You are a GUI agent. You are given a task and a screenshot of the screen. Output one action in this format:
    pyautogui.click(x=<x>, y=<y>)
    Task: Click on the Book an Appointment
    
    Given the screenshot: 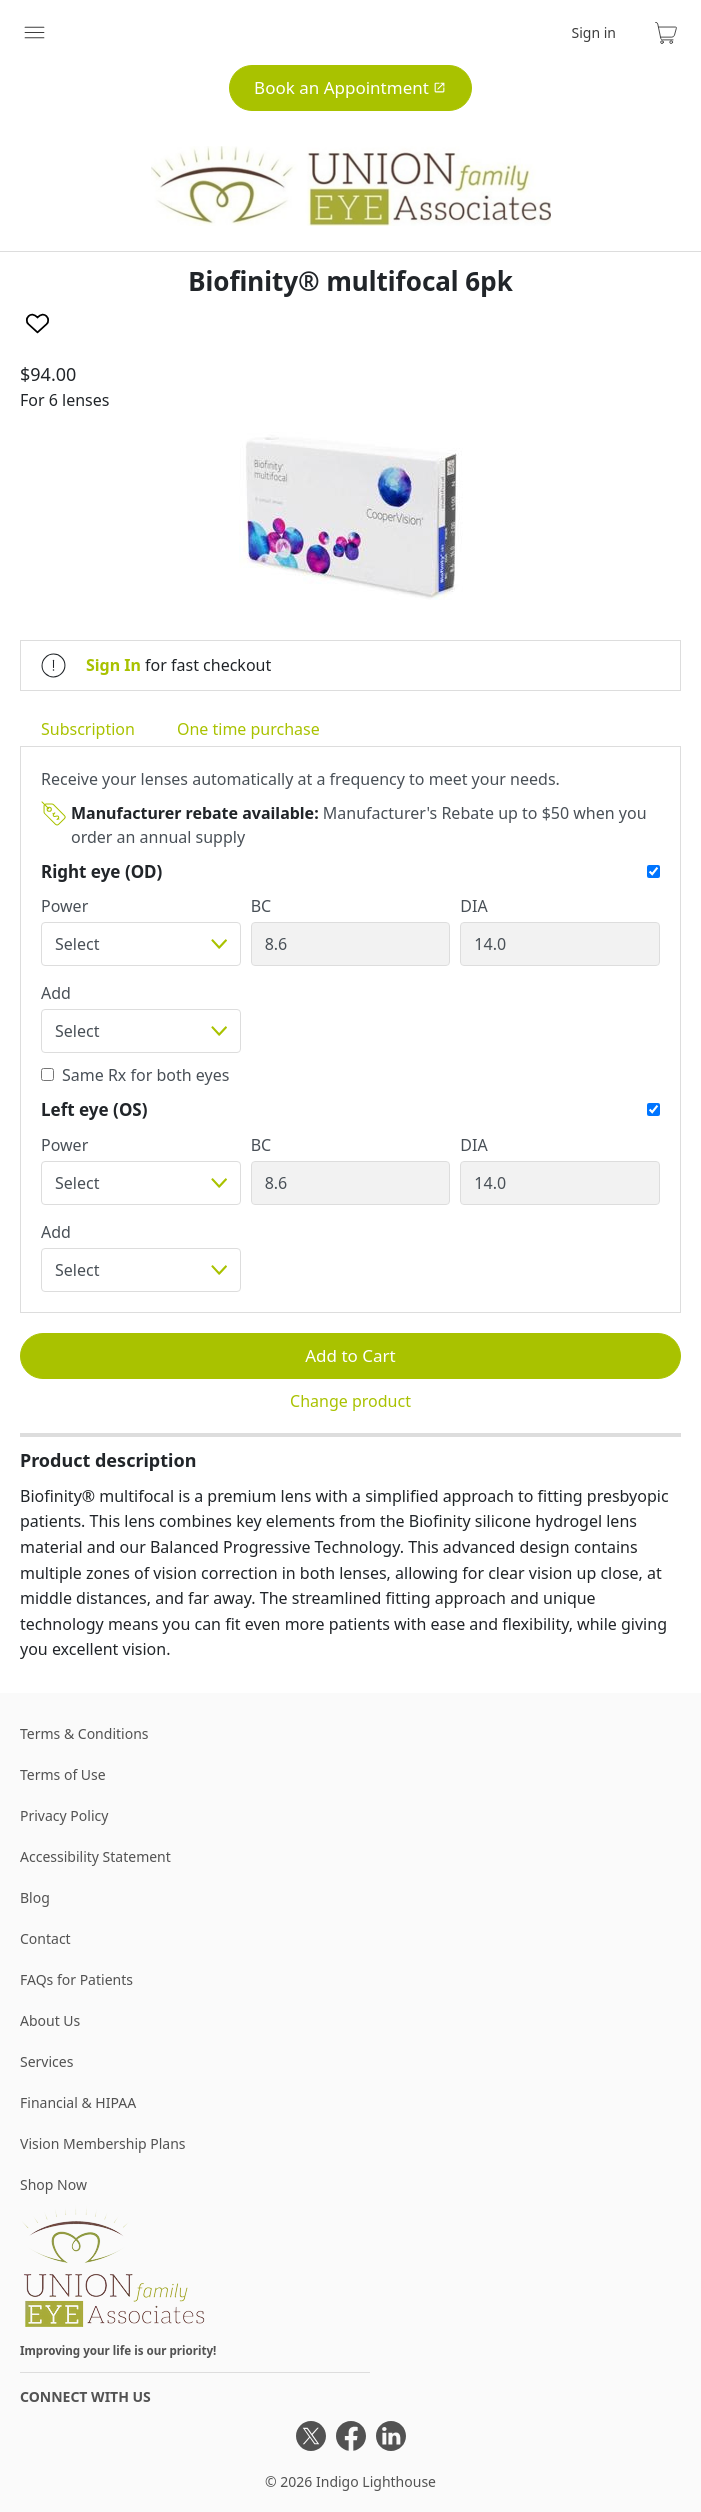 What is the action you would take?
    pyautogui.click(x=350, y=87)
    